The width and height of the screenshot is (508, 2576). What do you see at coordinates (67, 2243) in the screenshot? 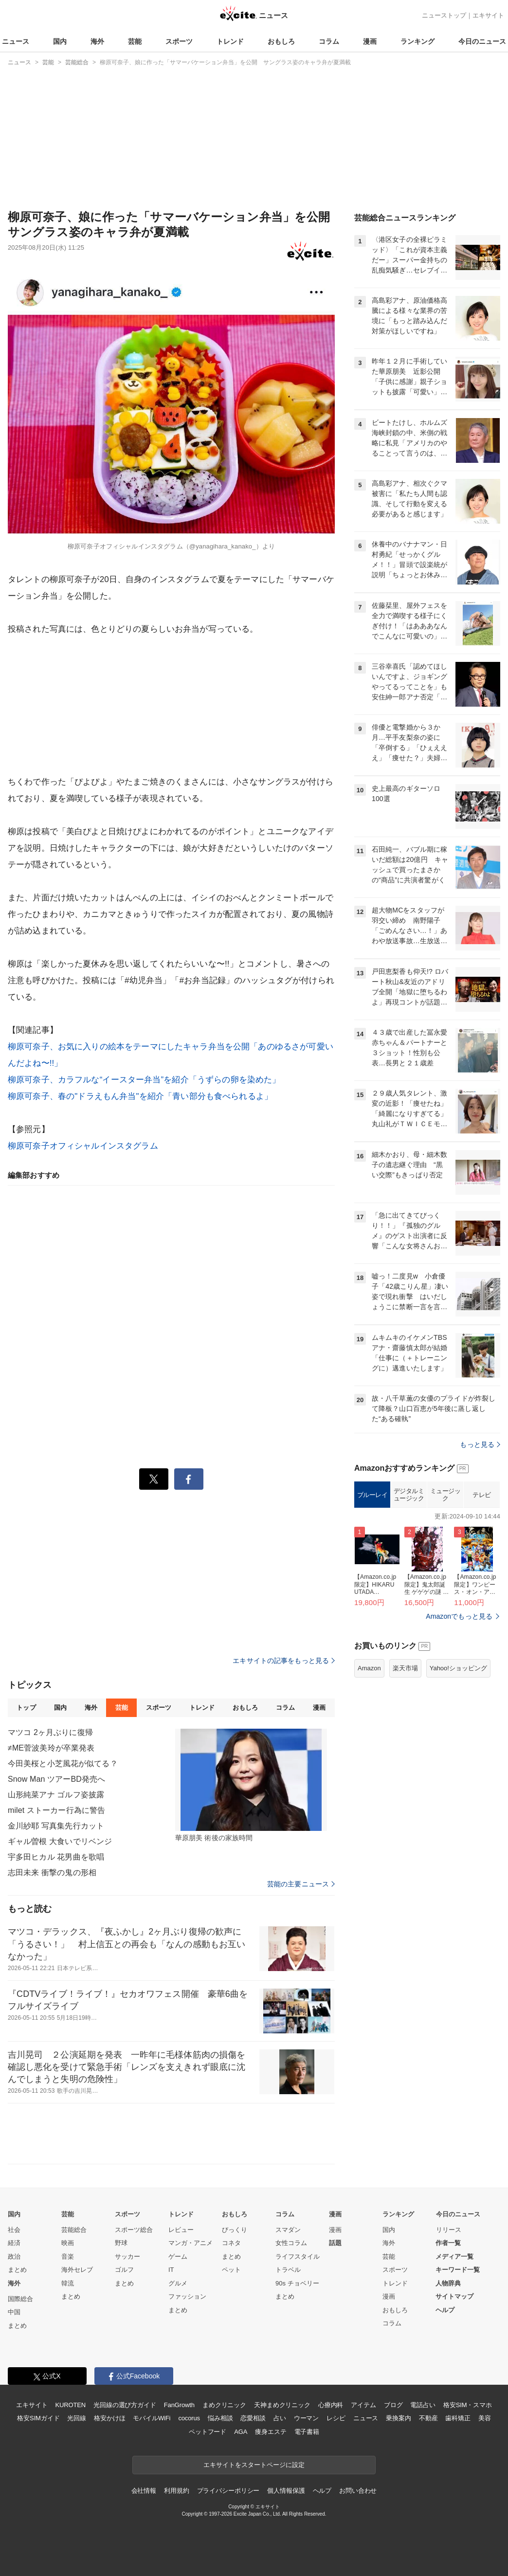
I see `映画` at bounding box center [67, 2243].